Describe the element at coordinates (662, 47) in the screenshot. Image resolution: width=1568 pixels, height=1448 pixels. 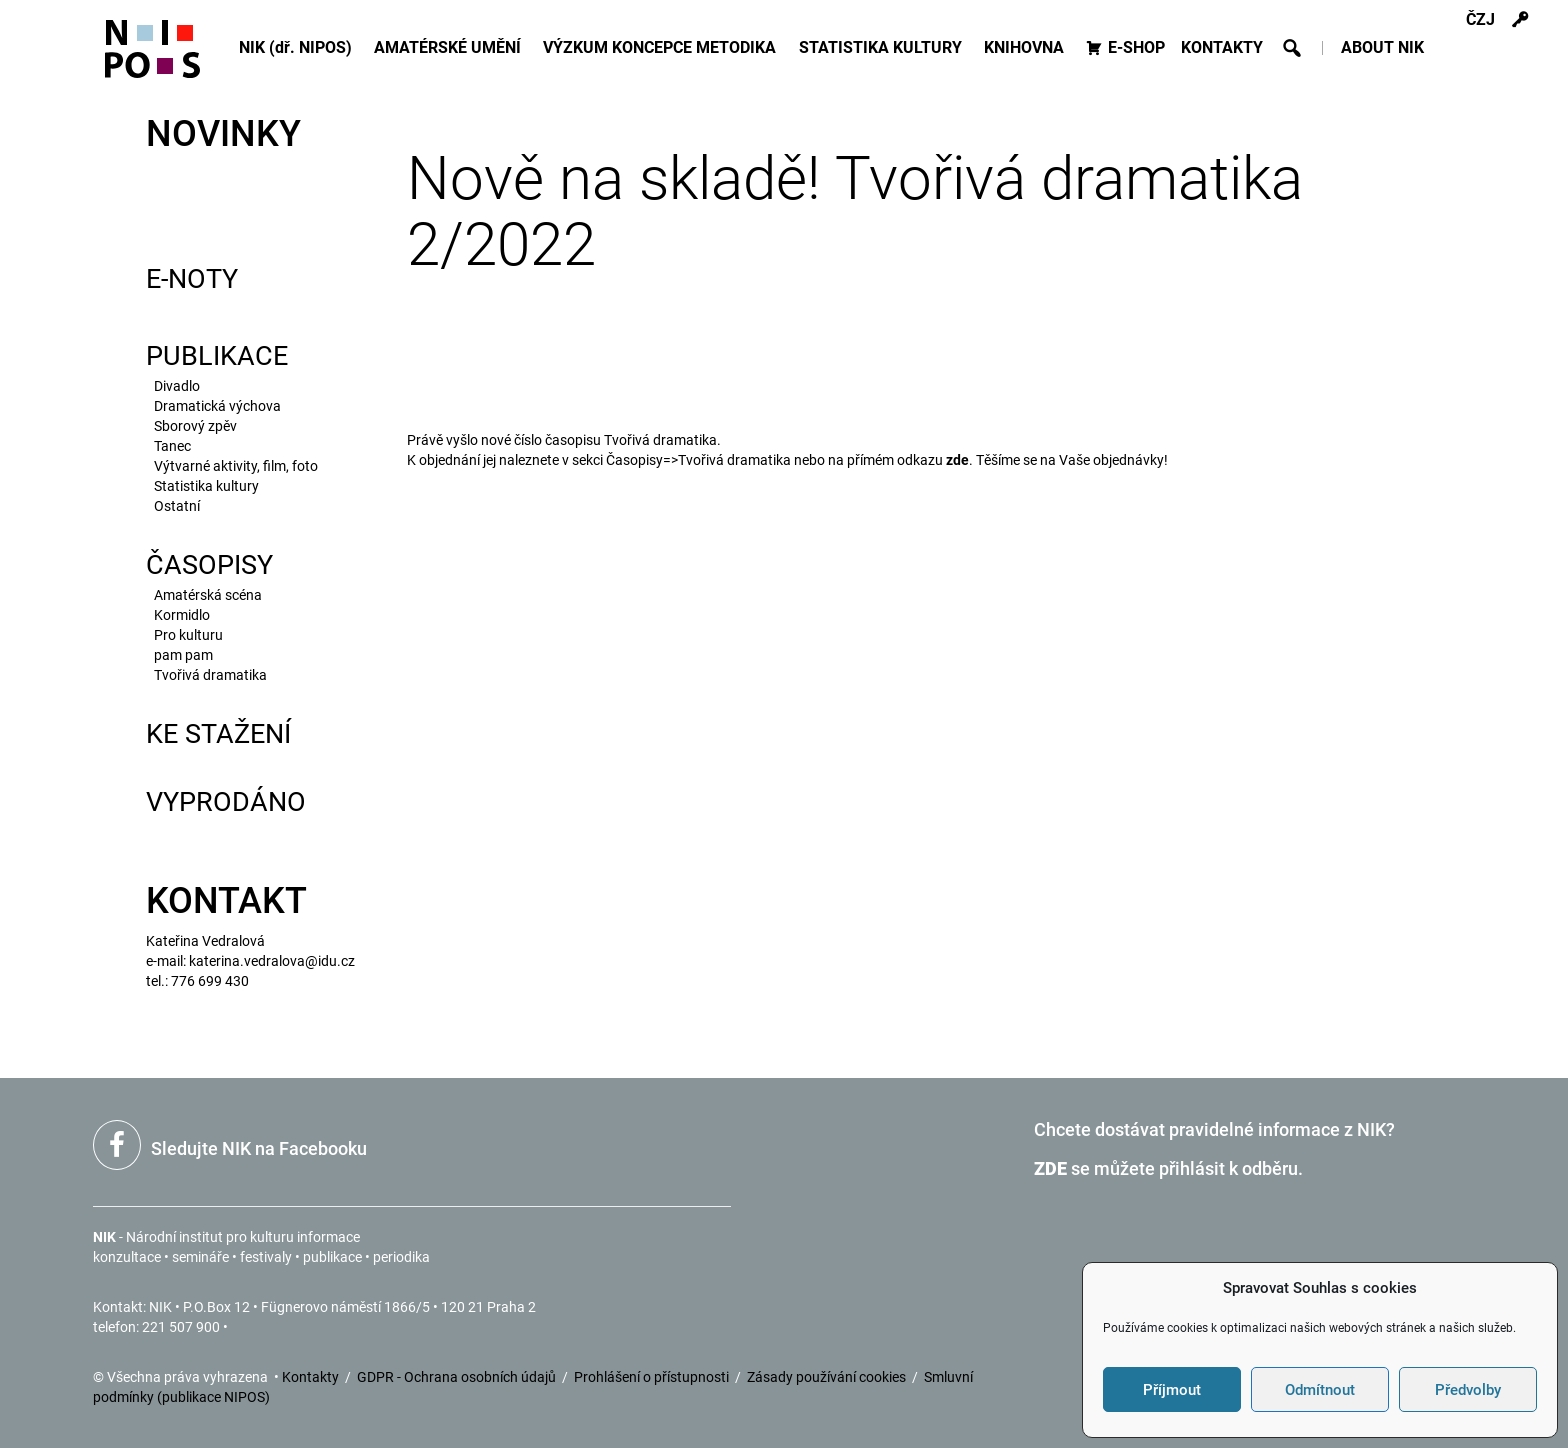
I see `VÝZKUM KONCEPCE METODIKA` at that location.